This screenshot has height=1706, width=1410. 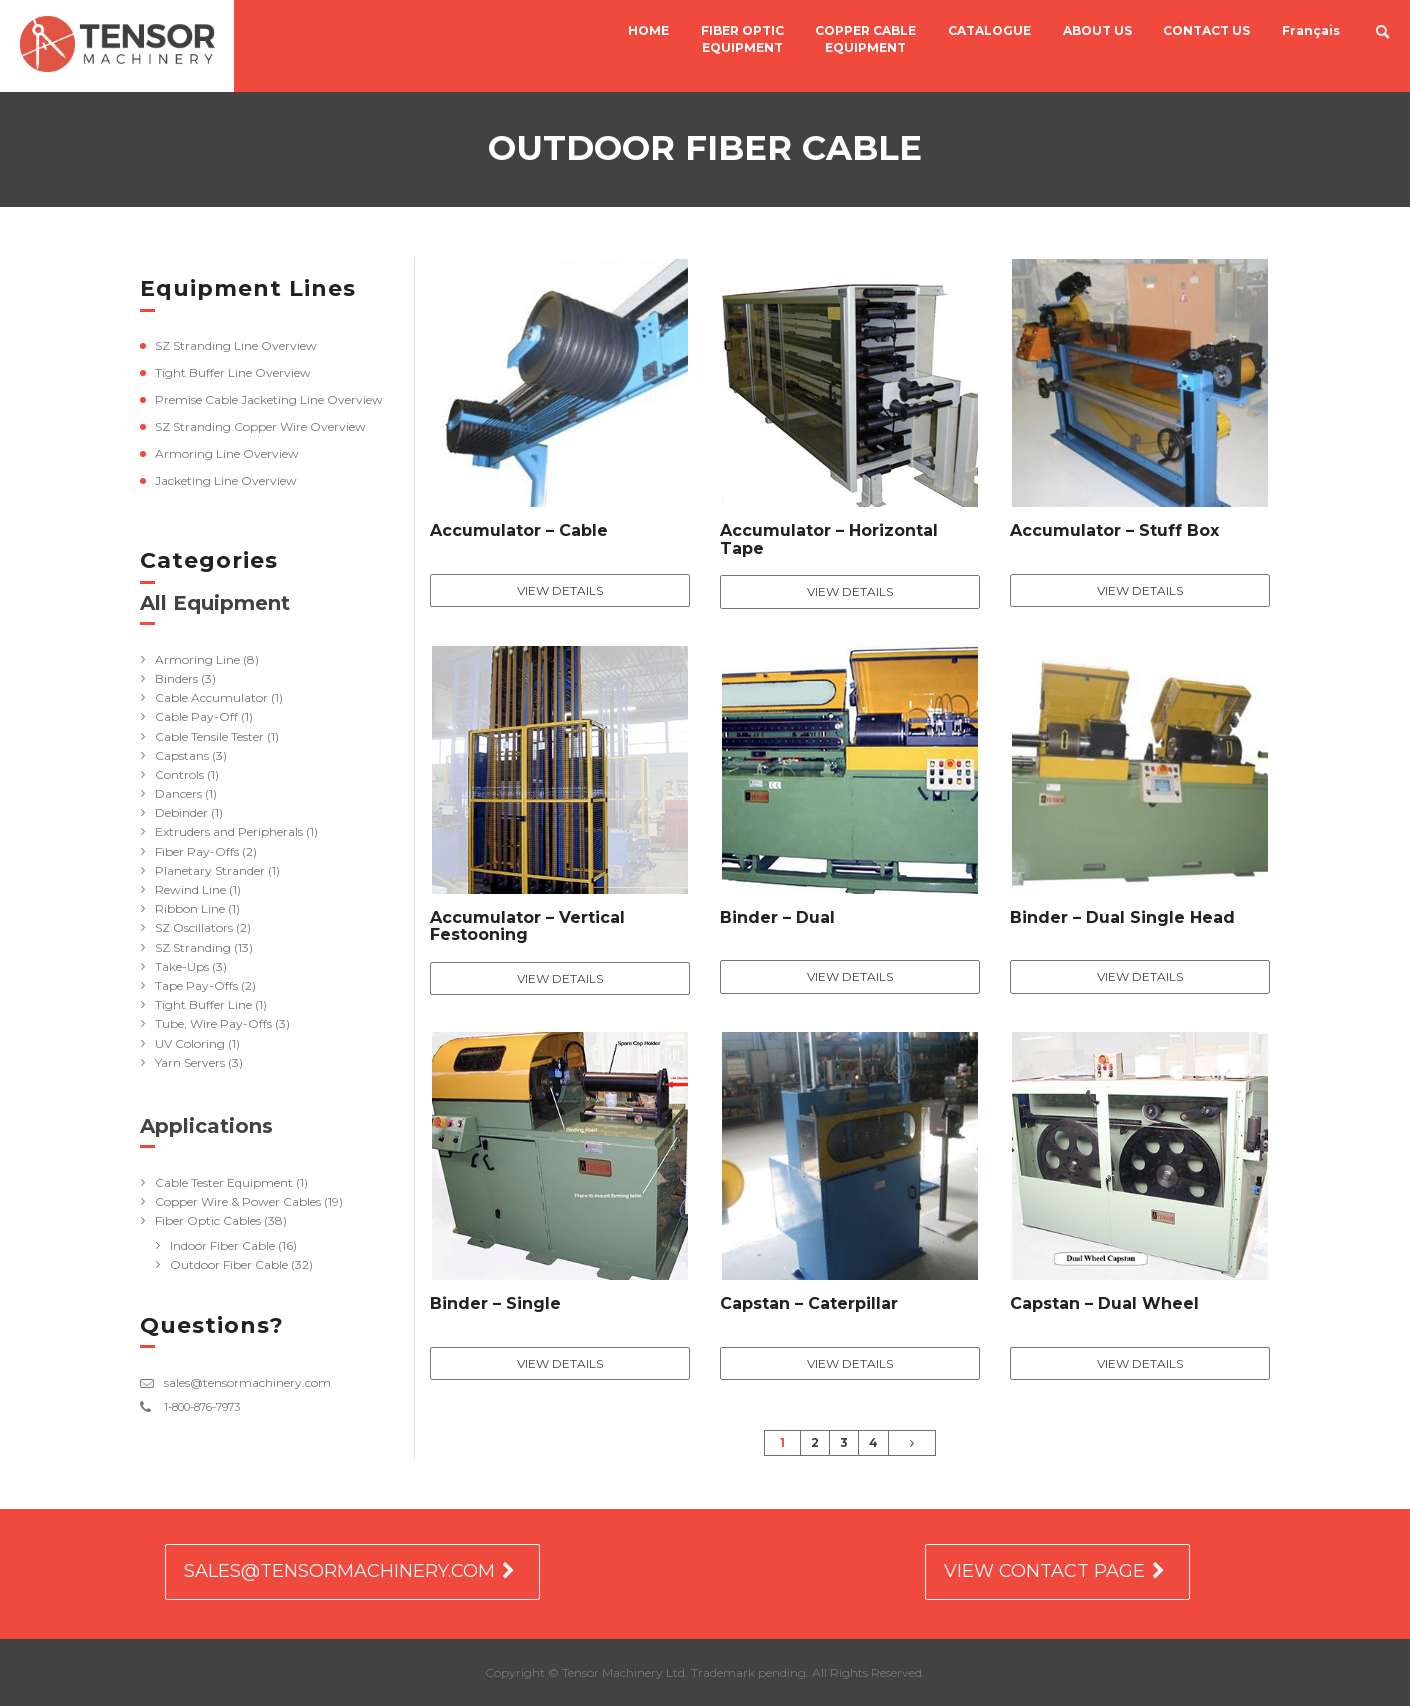 What do you see at coordinates (519, 530) in the screenshot?
I see `Accumulator – Cable` at bounding box center [519, 530].